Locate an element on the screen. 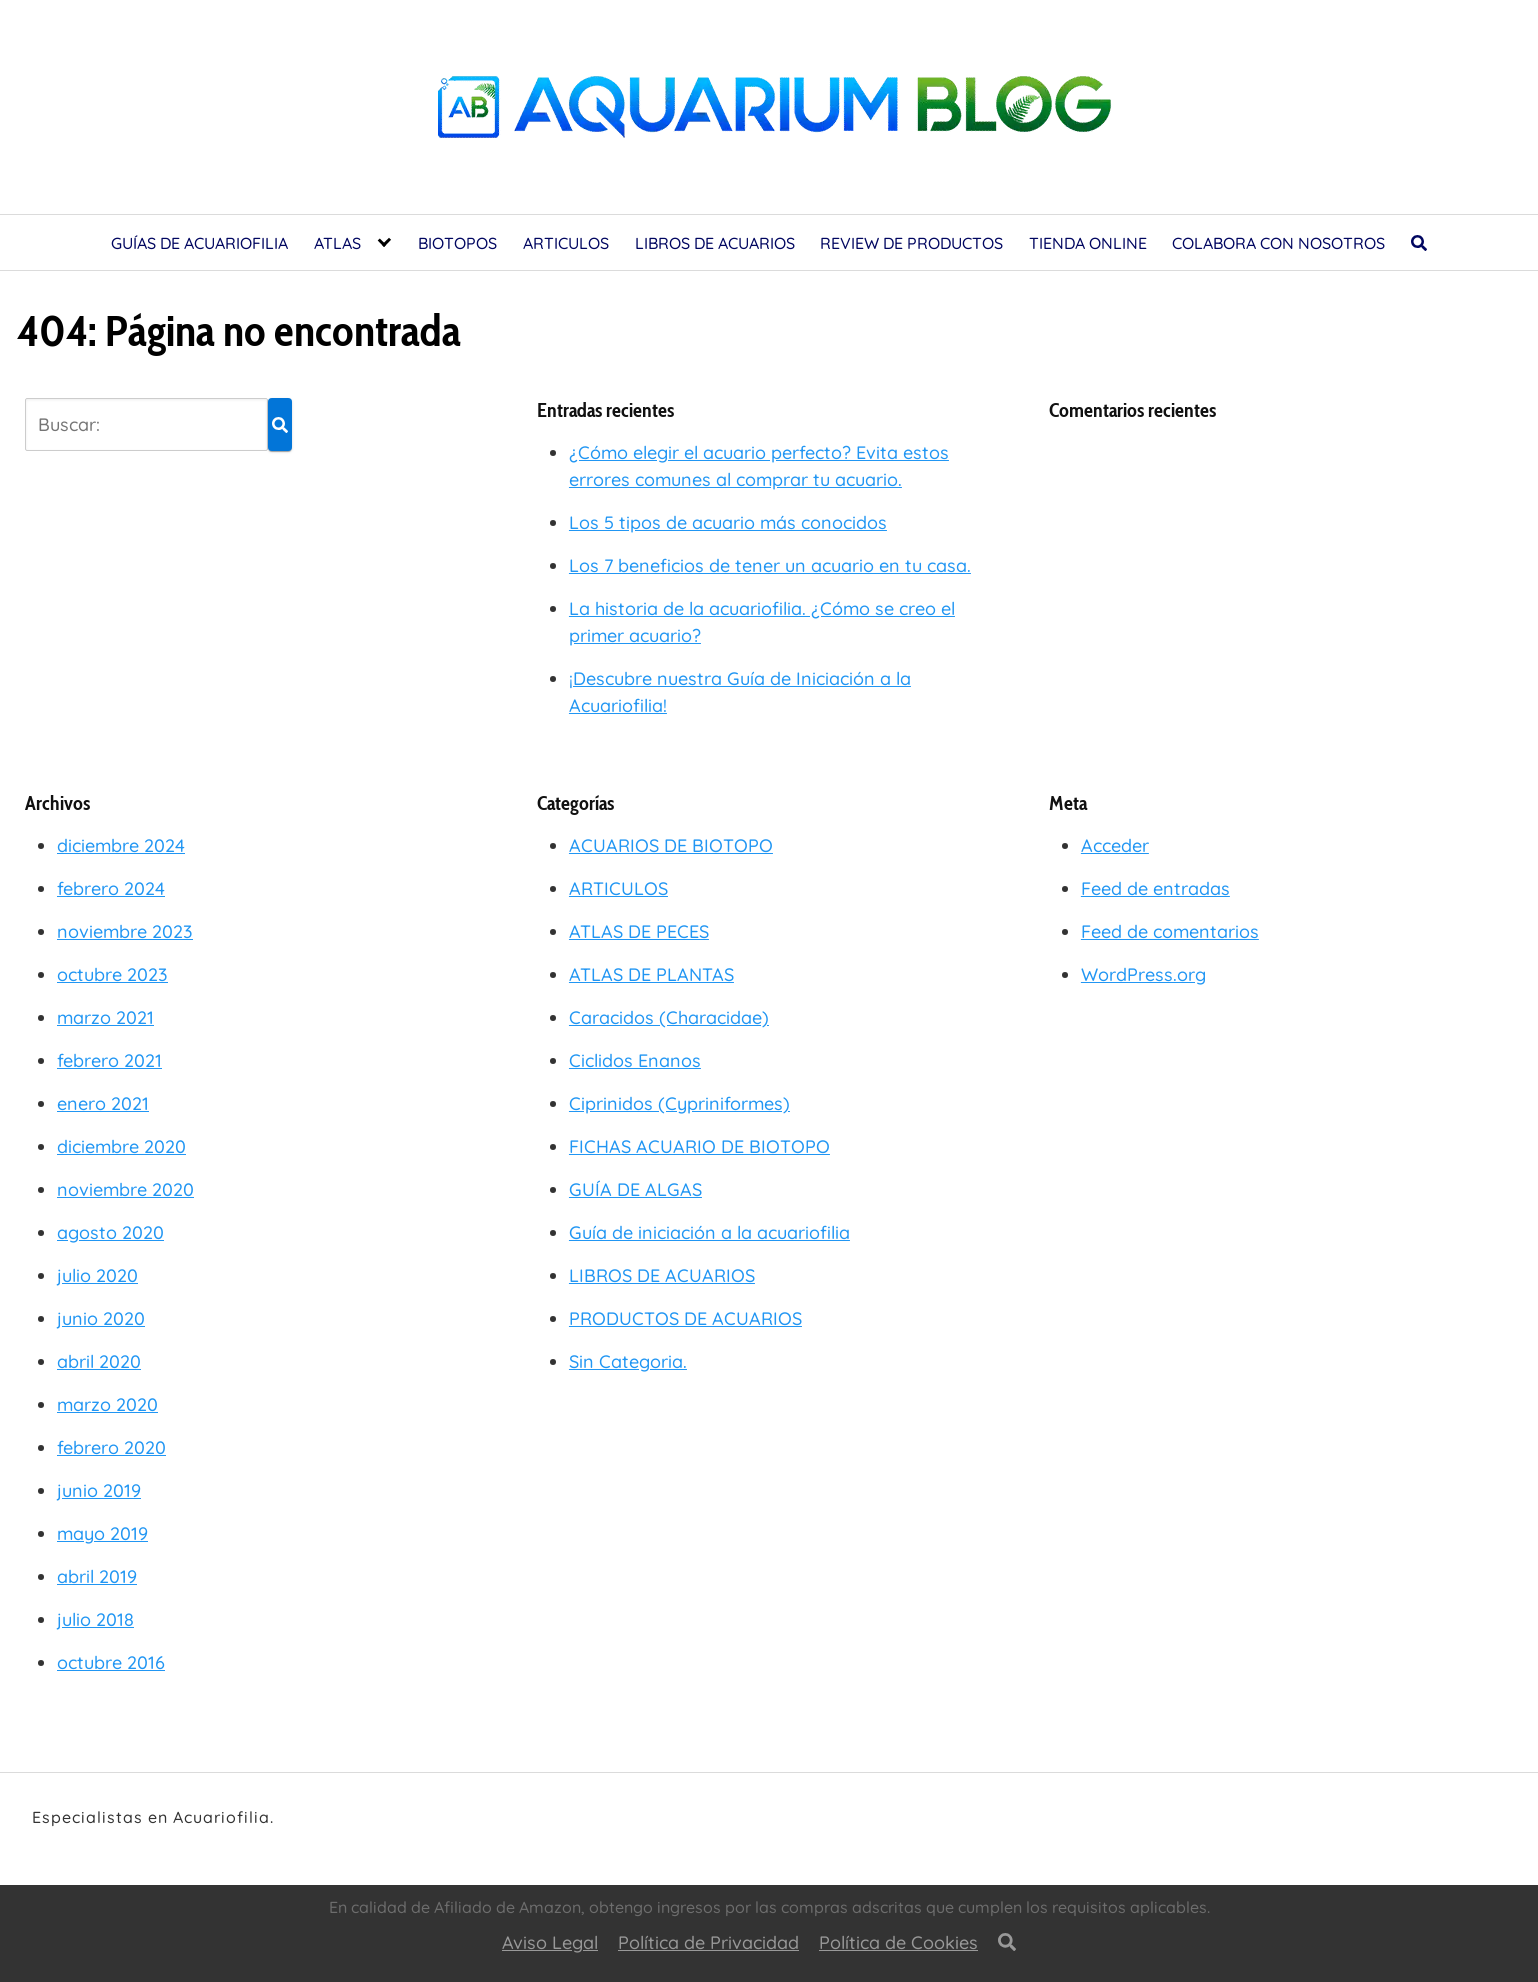 Image resolution: width=1538 pixels, height=1982 pixels. marzo 2020 is located at coordinates (107, 1404).